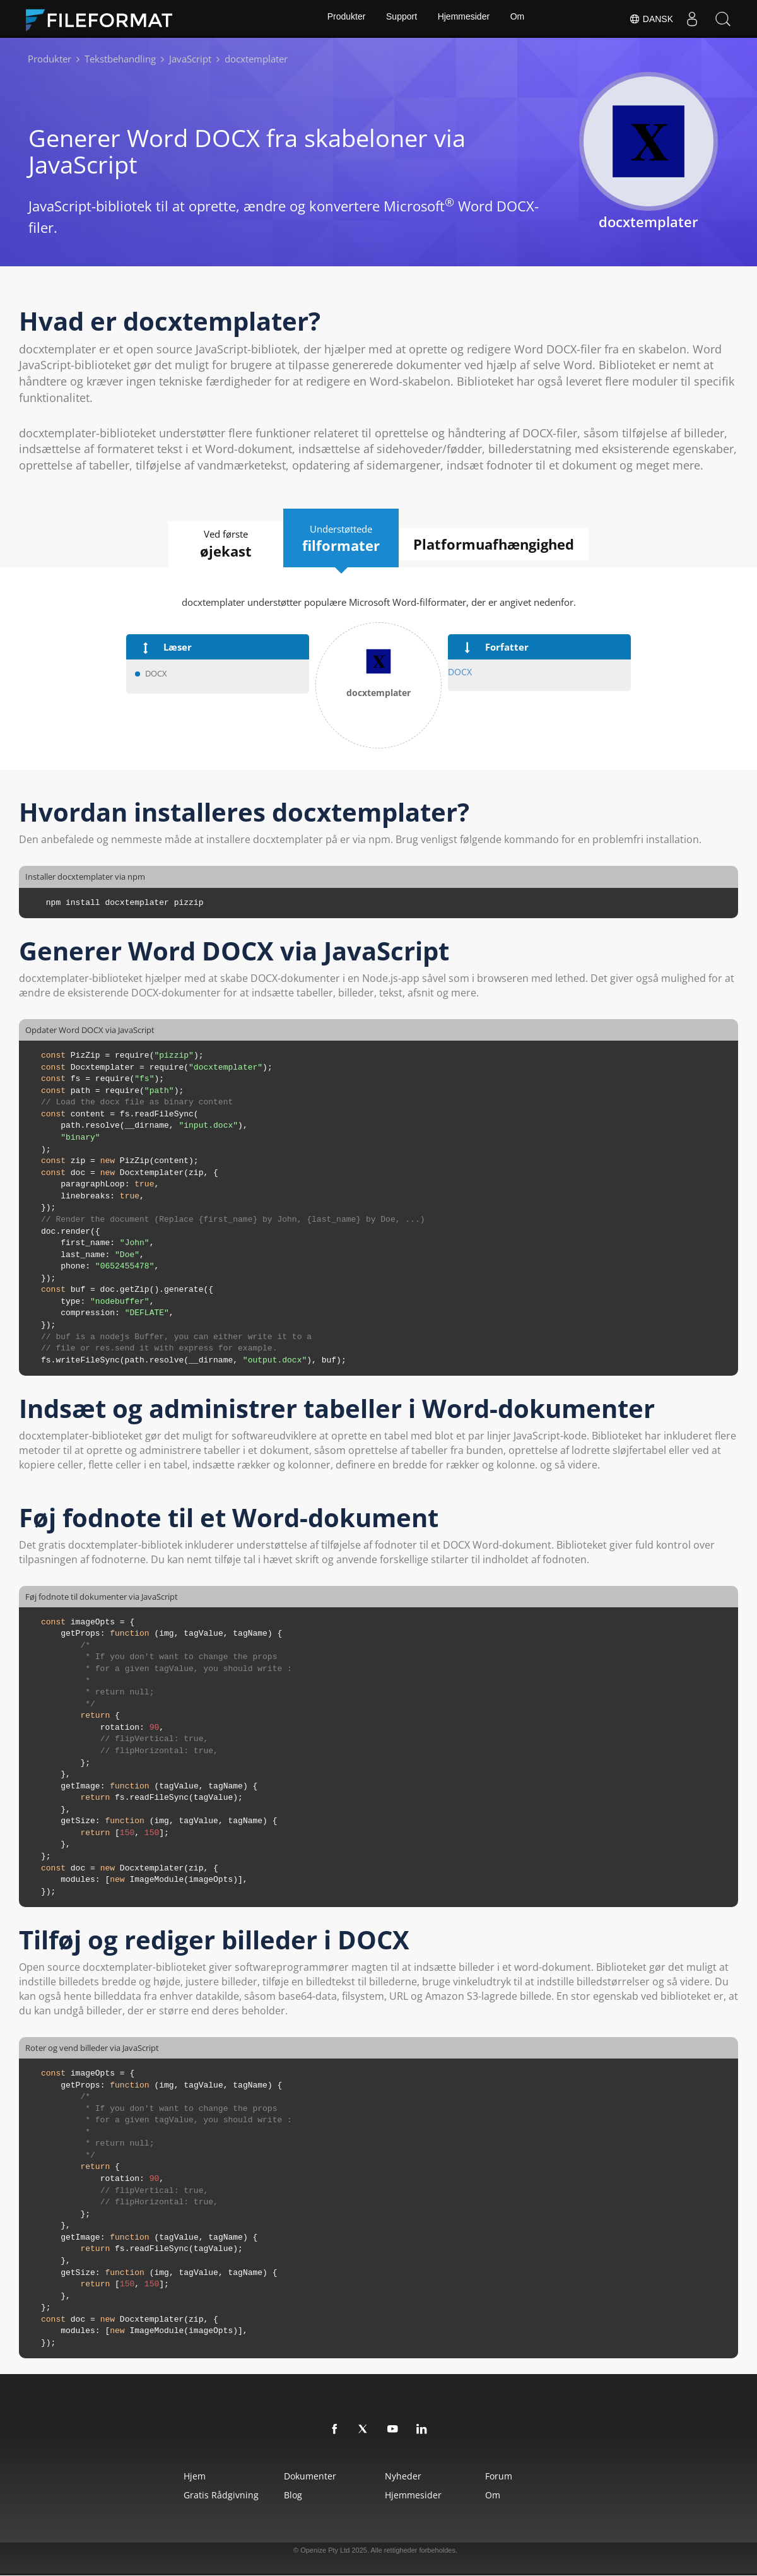  I want to click on Ved første, so click(216, 545).